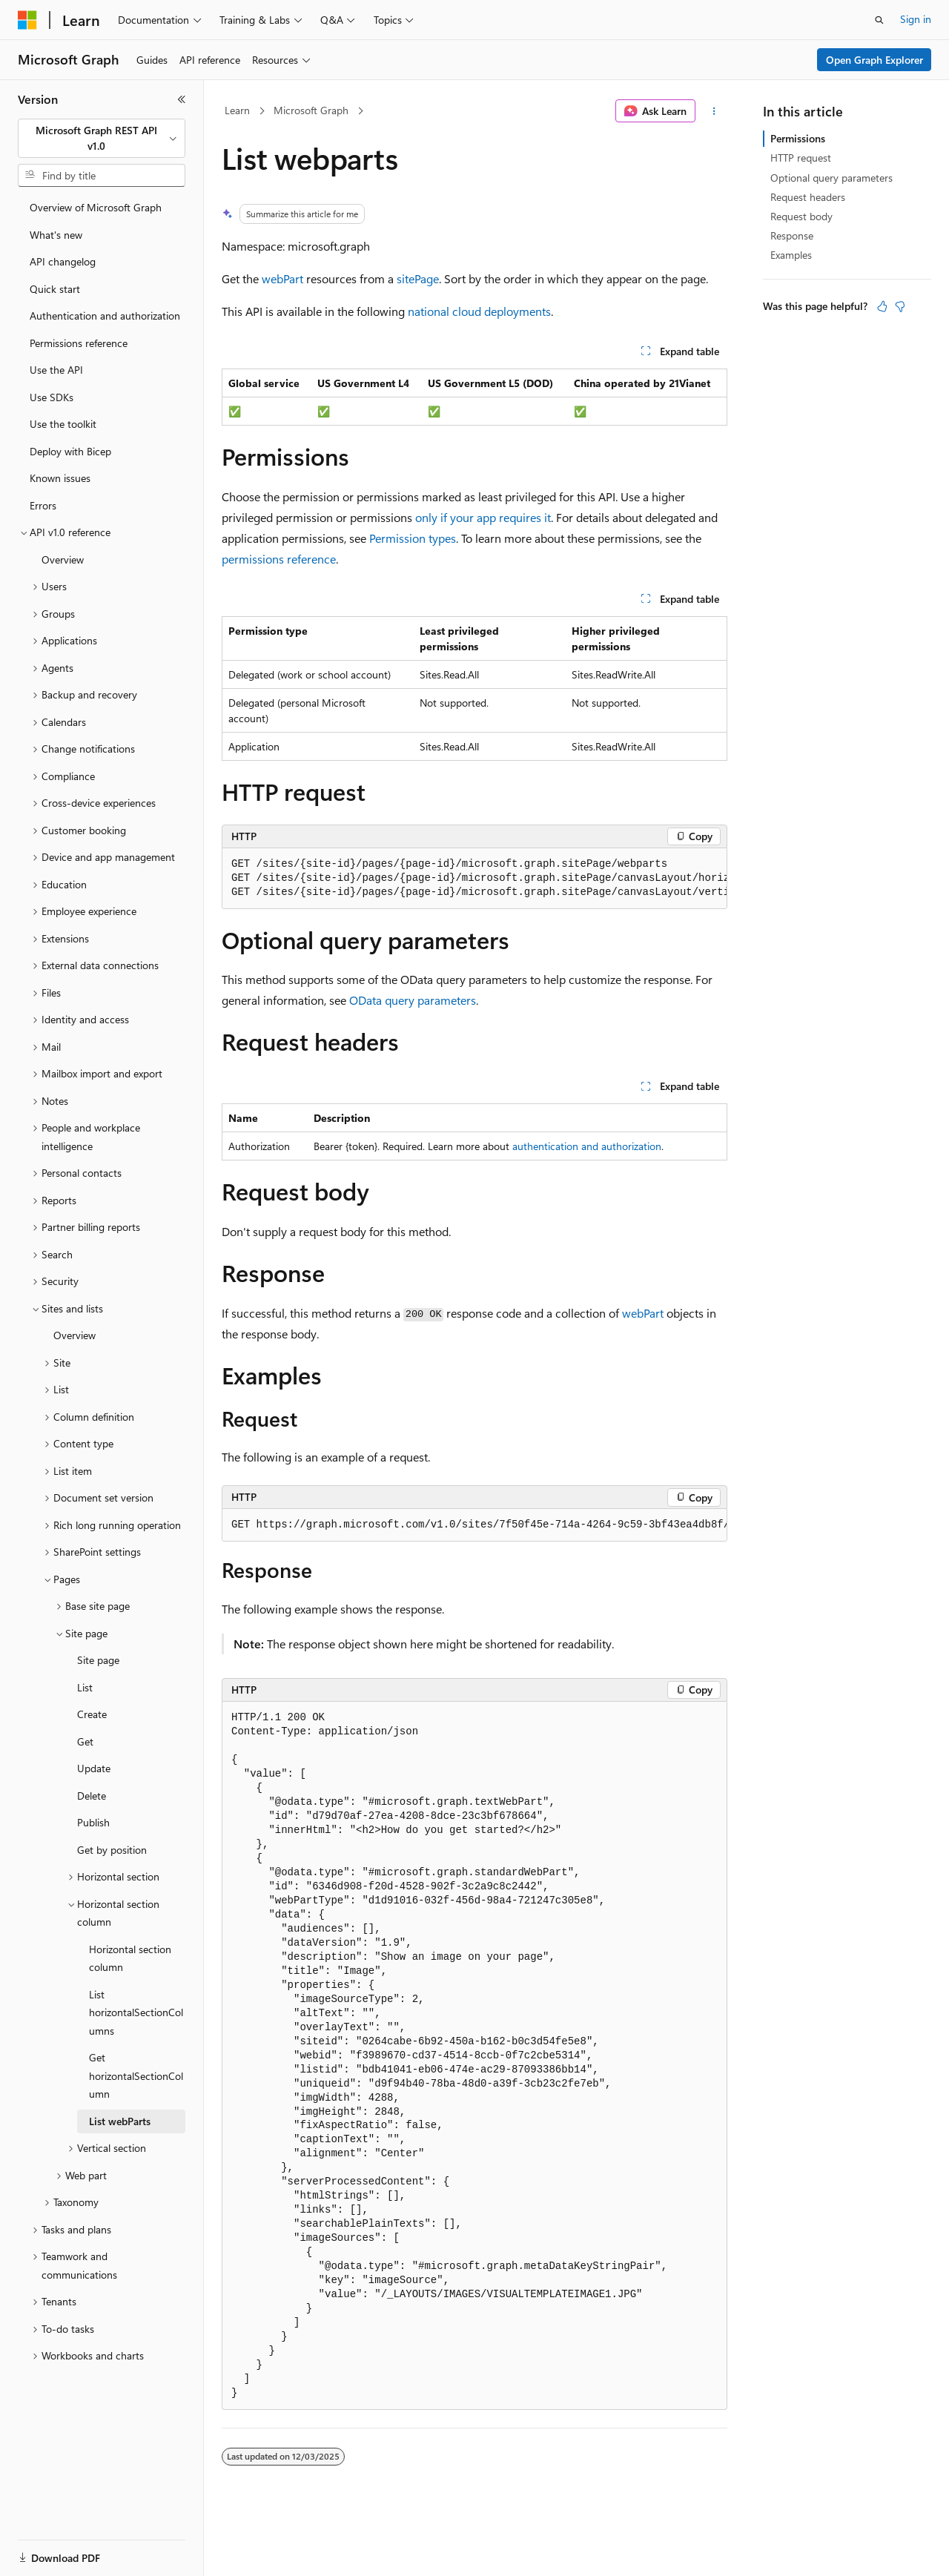 Image resolution: width=949 pixels, height=2576 pixels. I want to click on [This article is helpful], so click(882, 306).